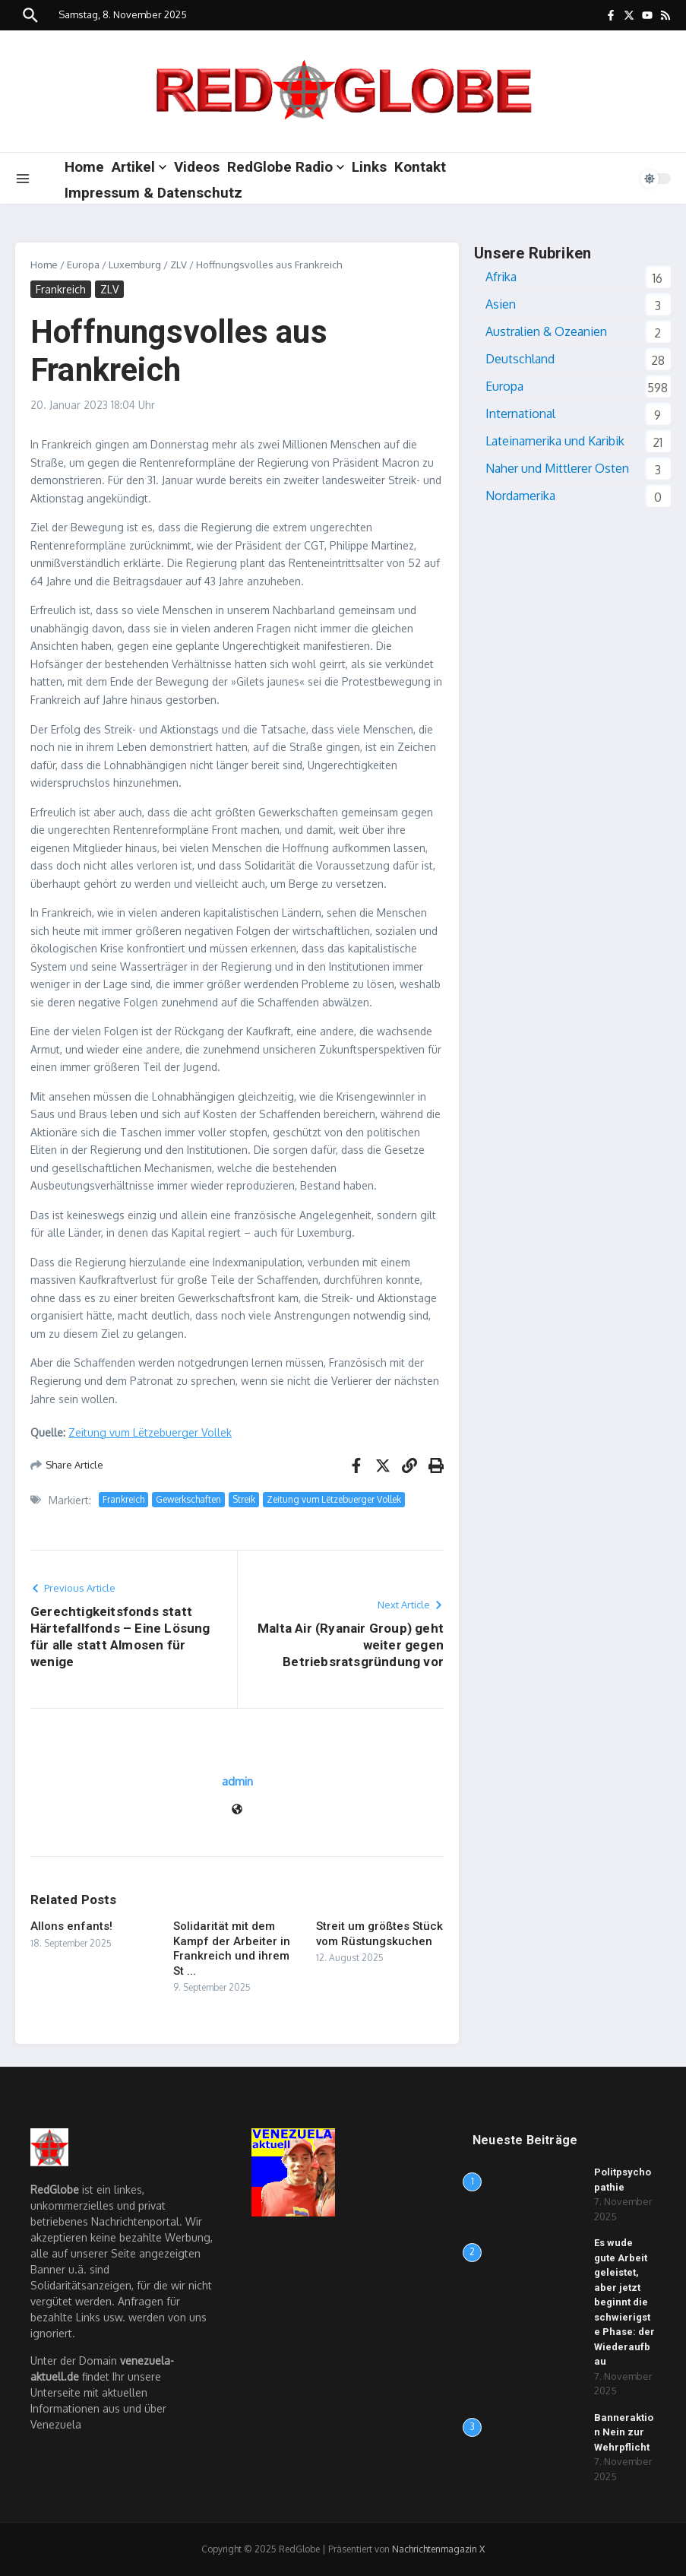  What do you see at coordinates (379, 1933) in the screenshot?
I see `Streit um größtes Stück vom Rüstungskuchen` at bounding box center [379, 1933].